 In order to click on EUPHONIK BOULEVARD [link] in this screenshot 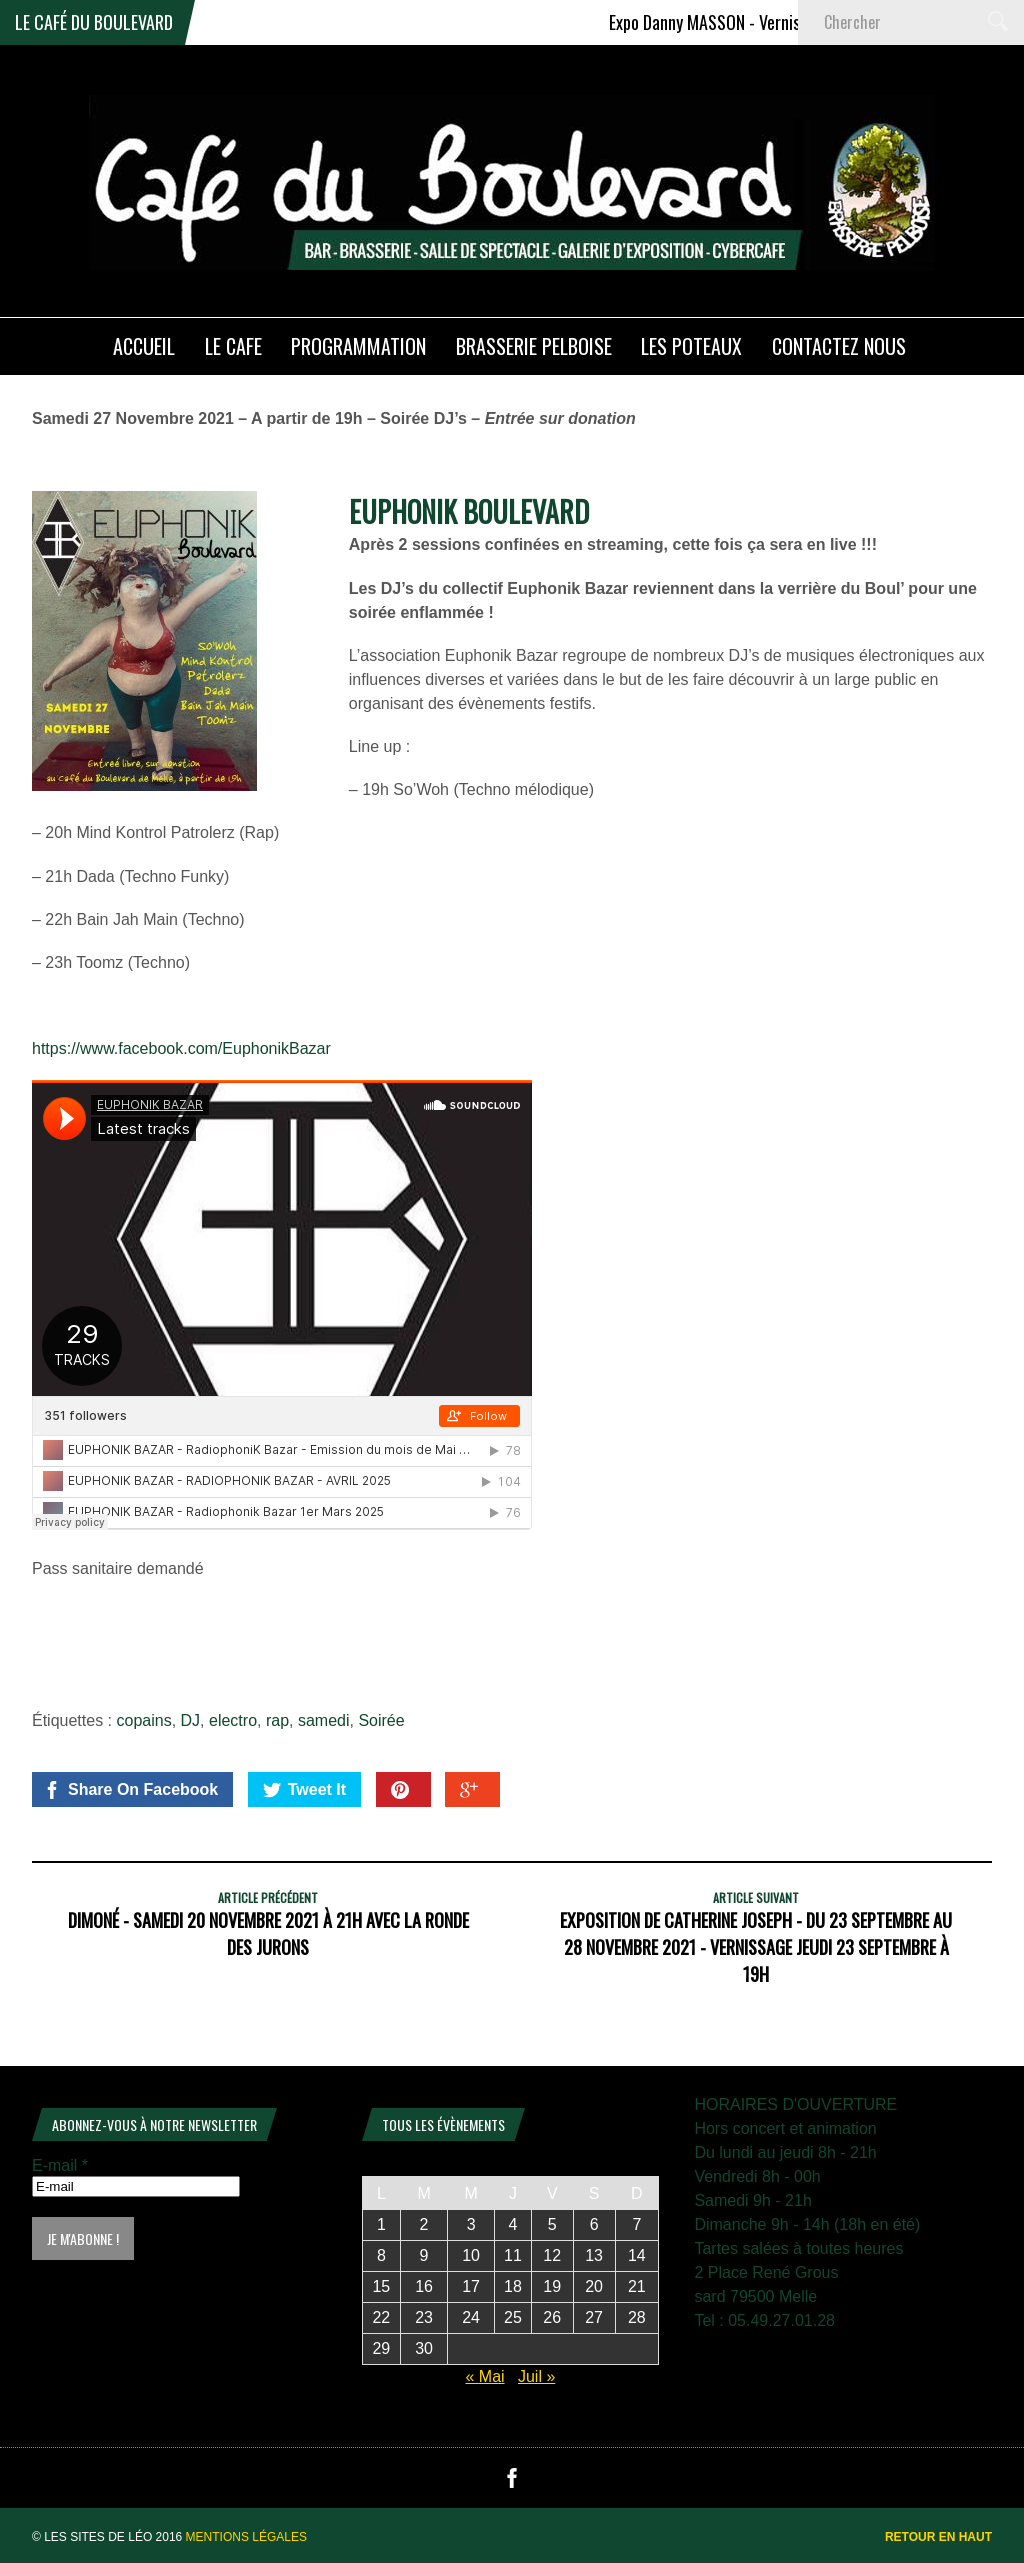, I will do `click(469, 511)`.